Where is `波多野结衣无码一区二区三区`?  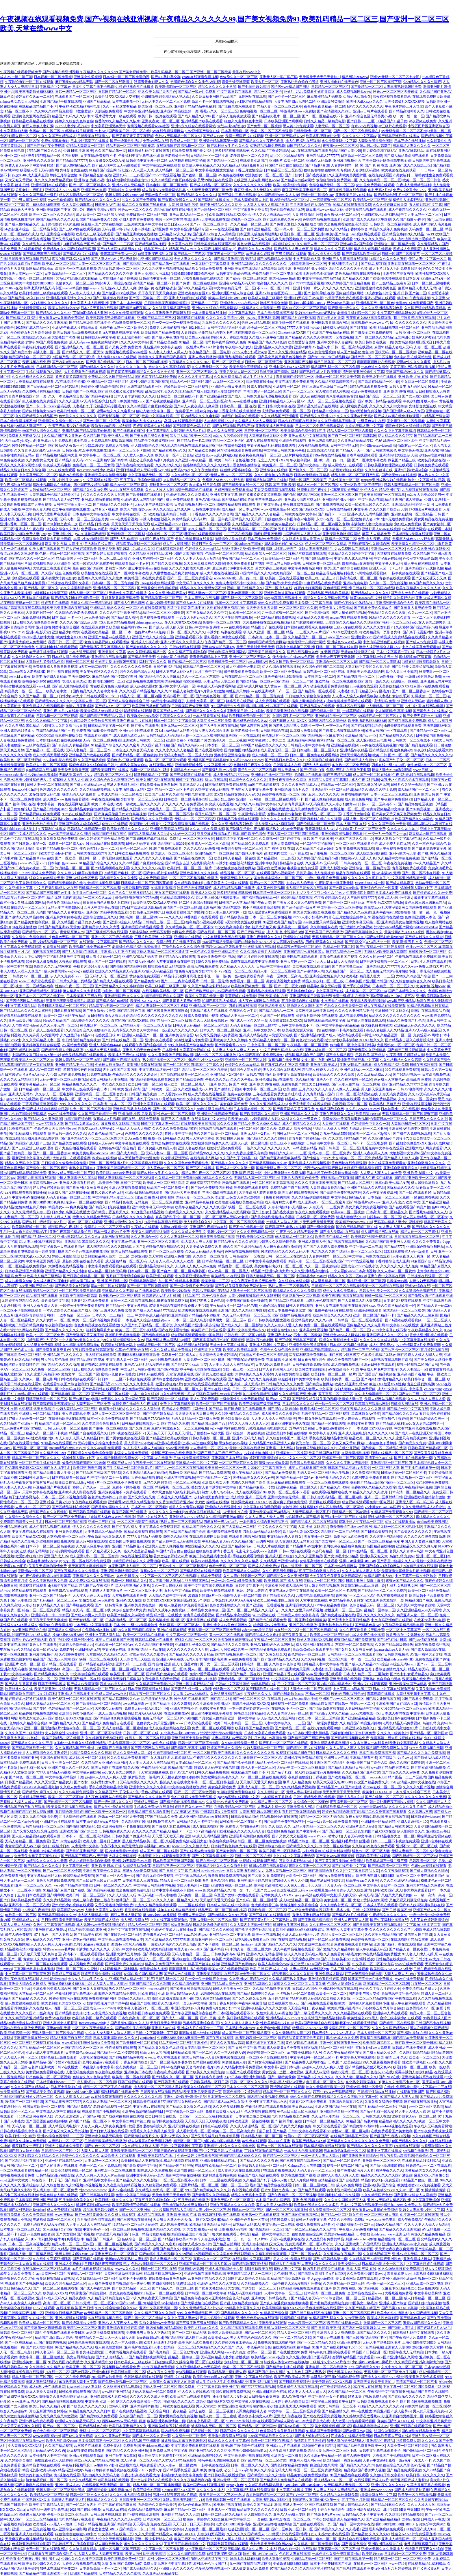
波多野结衣无码一区二区三区 is located at coordinates (414, 2116).